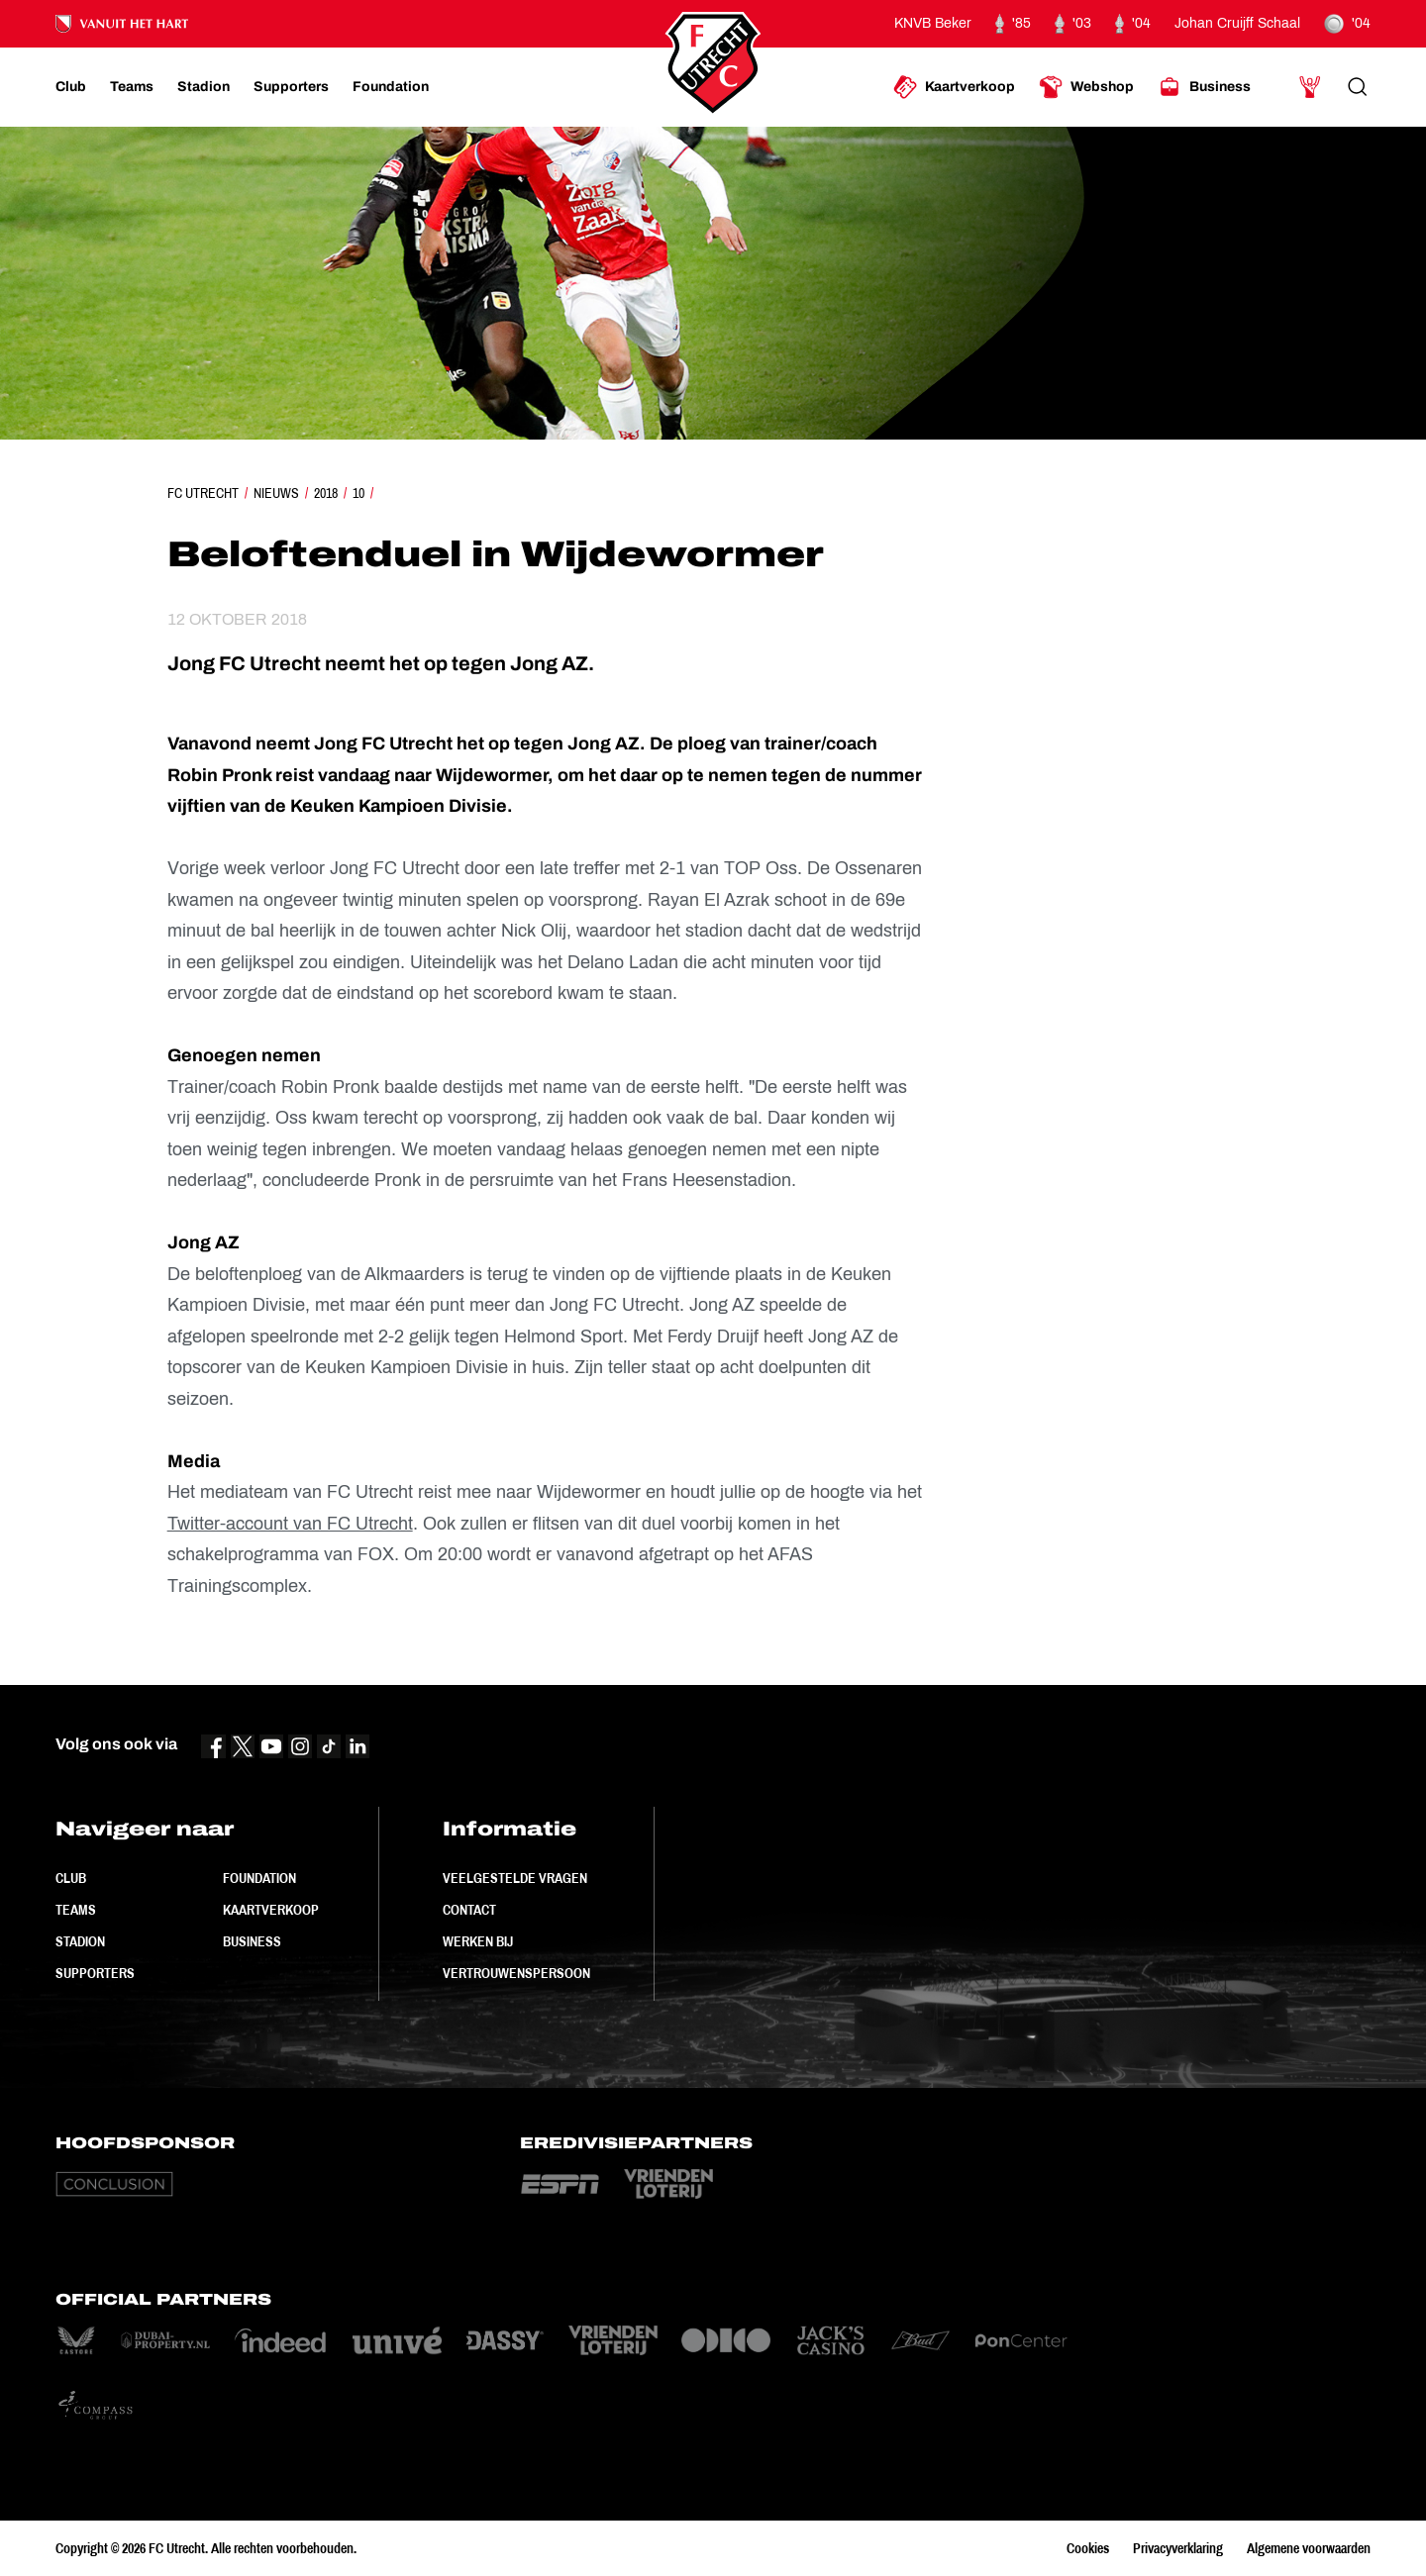  Describe the element at coordinates (954, 87) in the screenshot. I see `[Ga naar Kaartverkoop]` at that location.